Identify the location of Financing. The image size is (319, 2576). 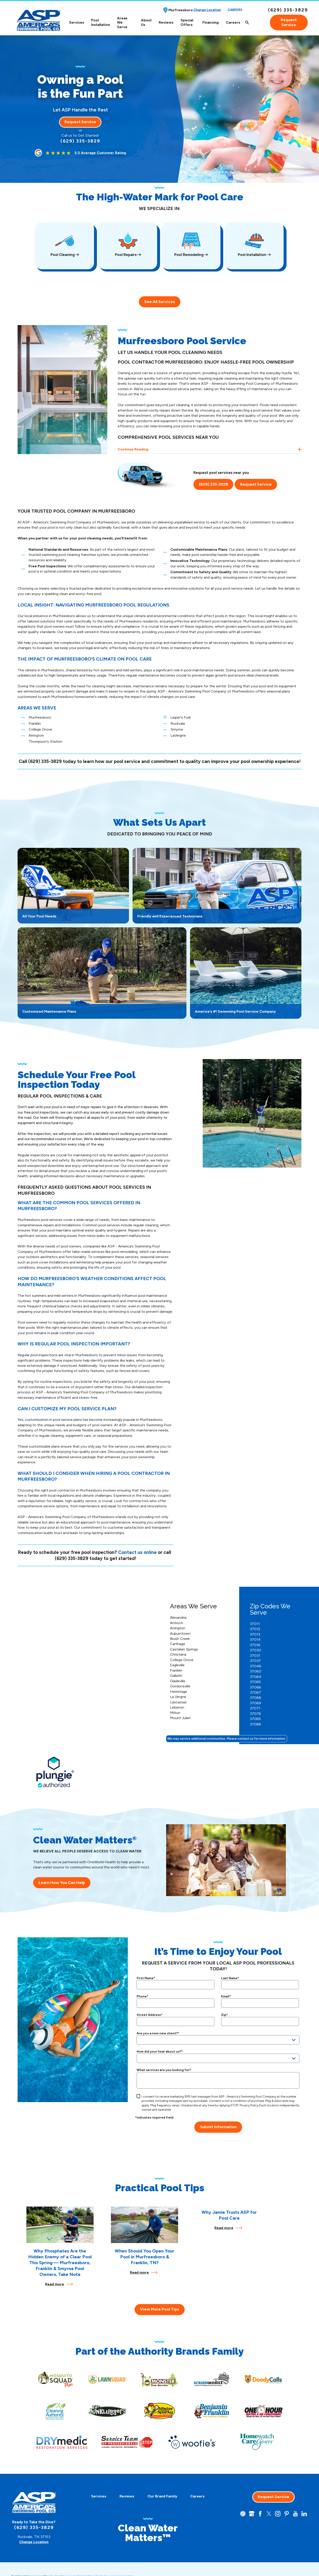
(210, 22).